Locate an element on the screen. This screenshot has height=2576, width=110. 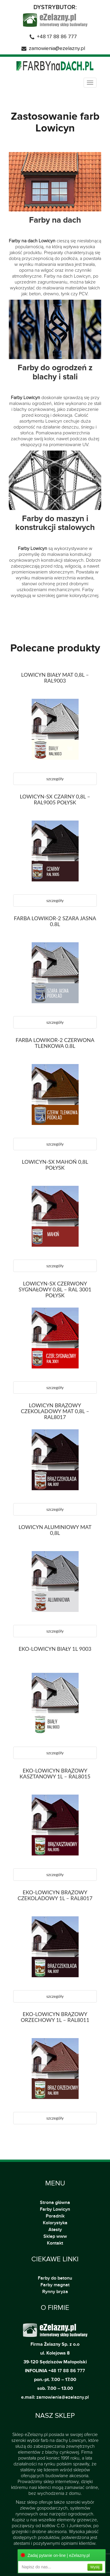
Farby Lowicyn is located at coordinates (55, 2209).